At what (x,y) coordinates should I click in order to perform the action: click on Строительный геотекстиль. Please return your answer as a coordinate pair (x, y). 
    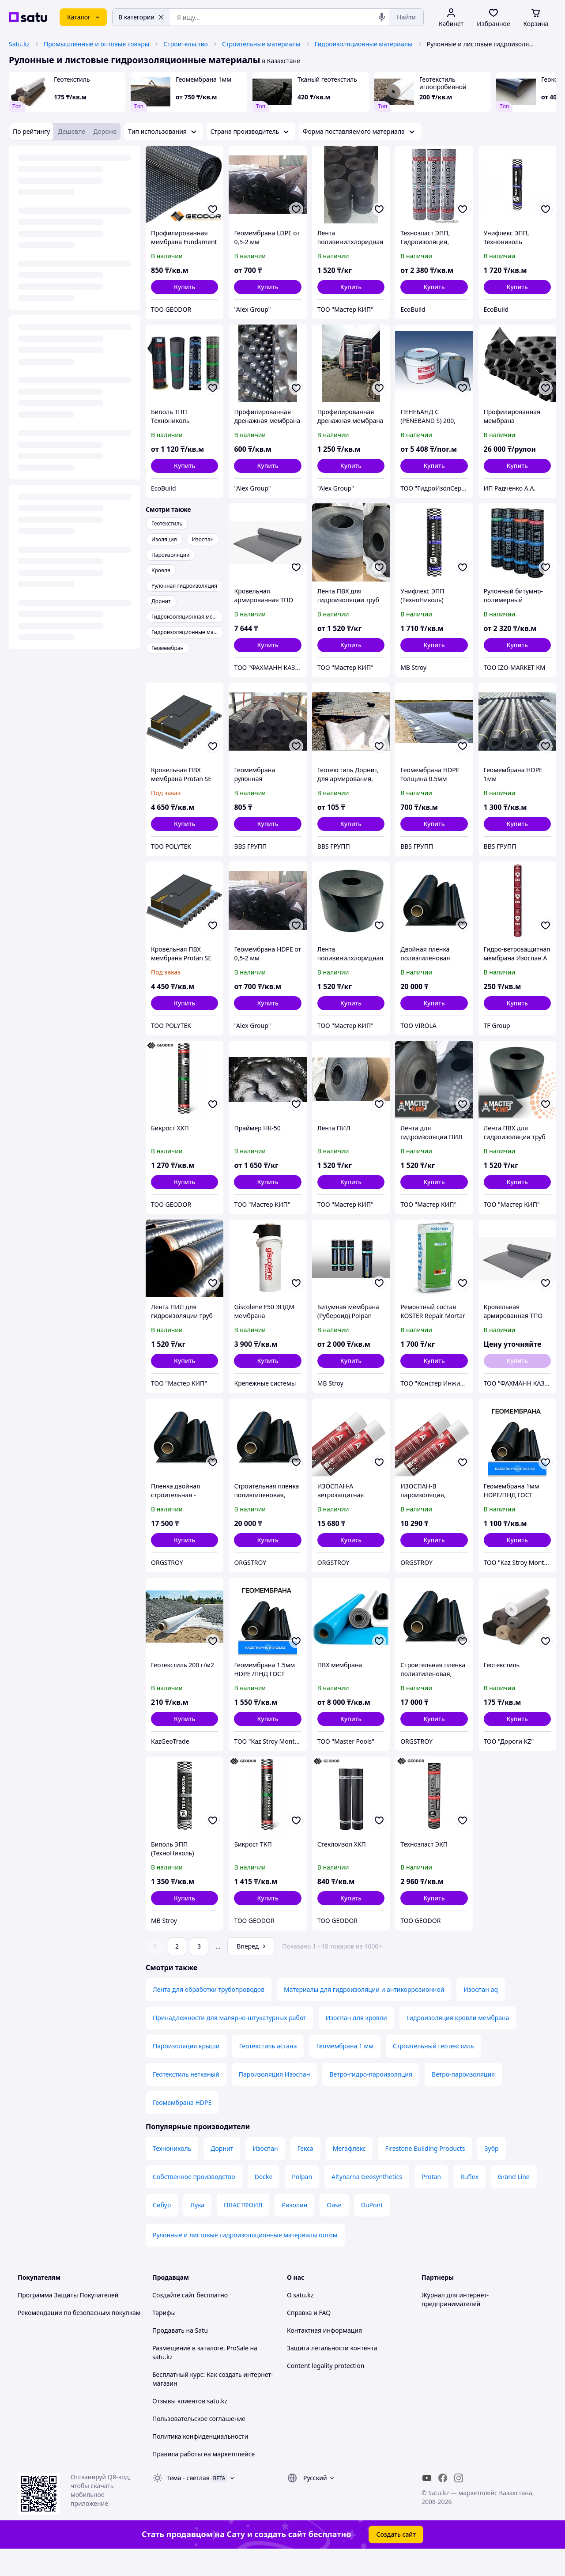
    Looking at the image, I should click on (433, 2070).